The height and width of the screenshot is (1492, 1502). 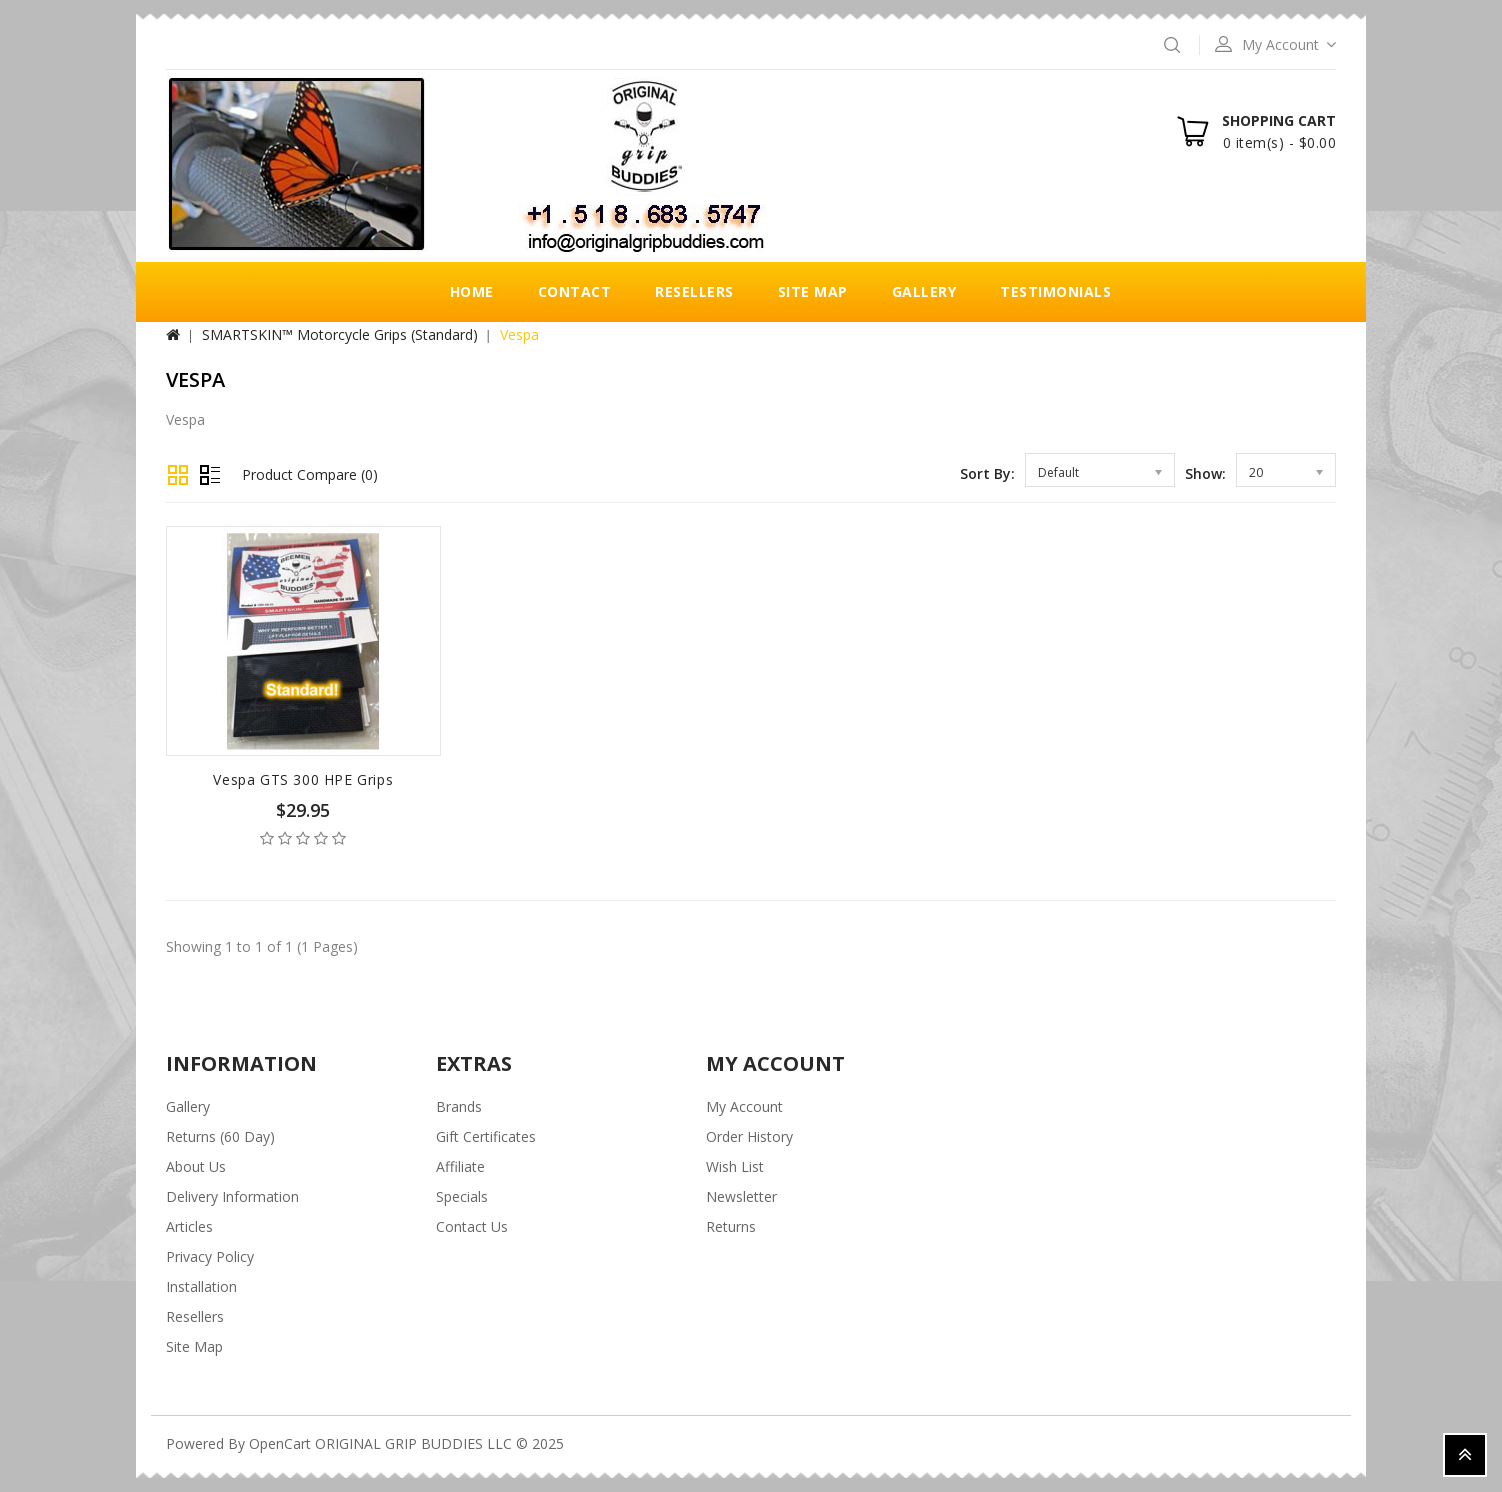 What do you see at coordinates (472, 1226) in the screenshot?
I see `Contact Us` at bounding box center [472, 1226].